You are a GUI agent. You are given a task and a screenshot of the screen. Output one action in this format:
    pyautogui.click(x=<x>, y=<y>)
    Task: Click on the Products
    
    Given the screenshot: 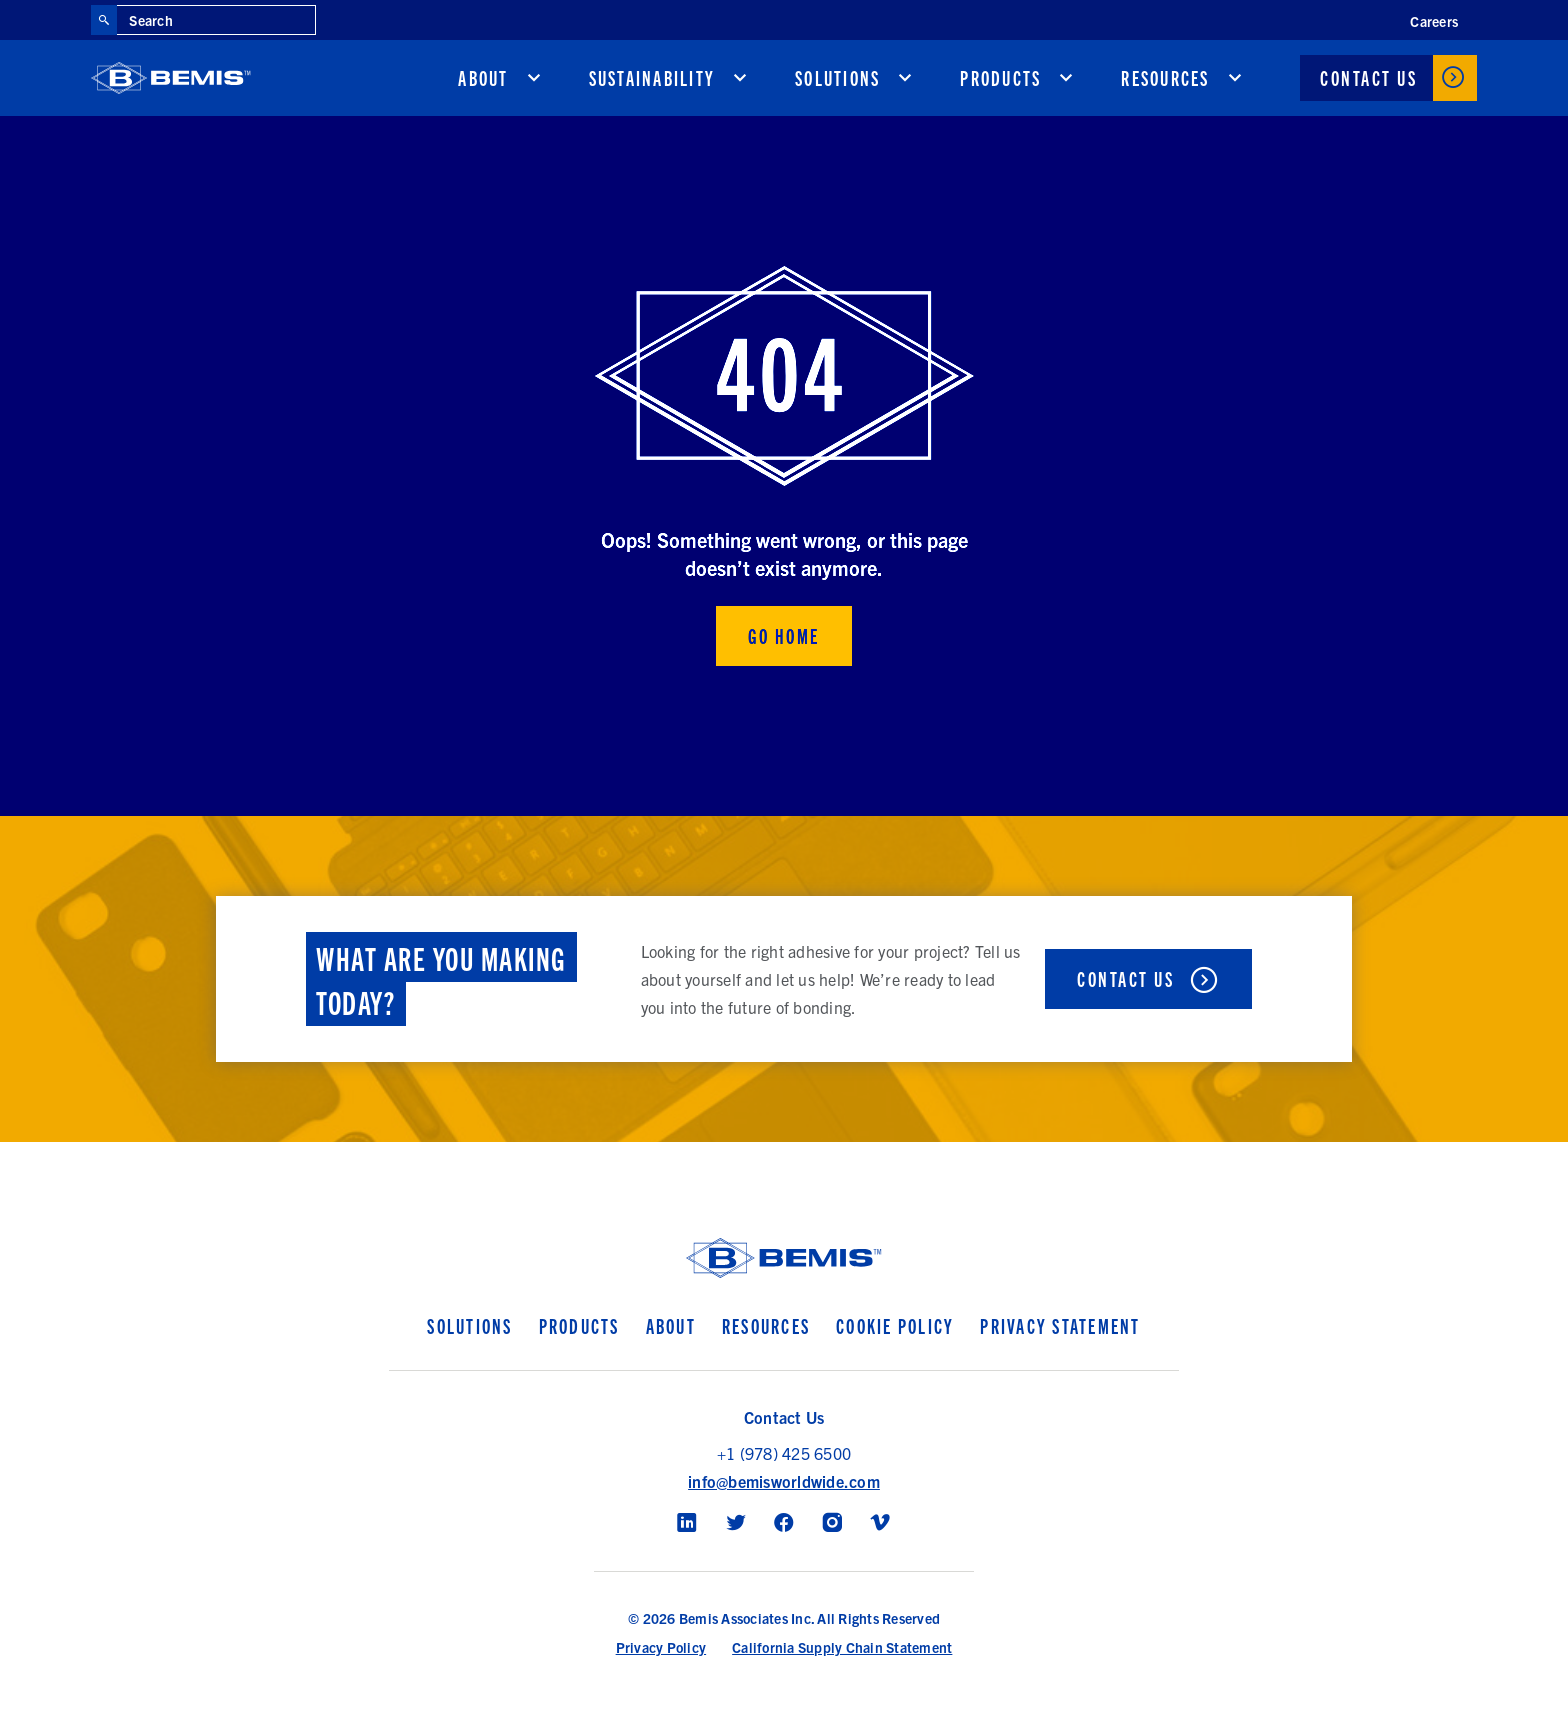 What is the action you would take?
    pyautogui.click(x=1000, y=77)
    